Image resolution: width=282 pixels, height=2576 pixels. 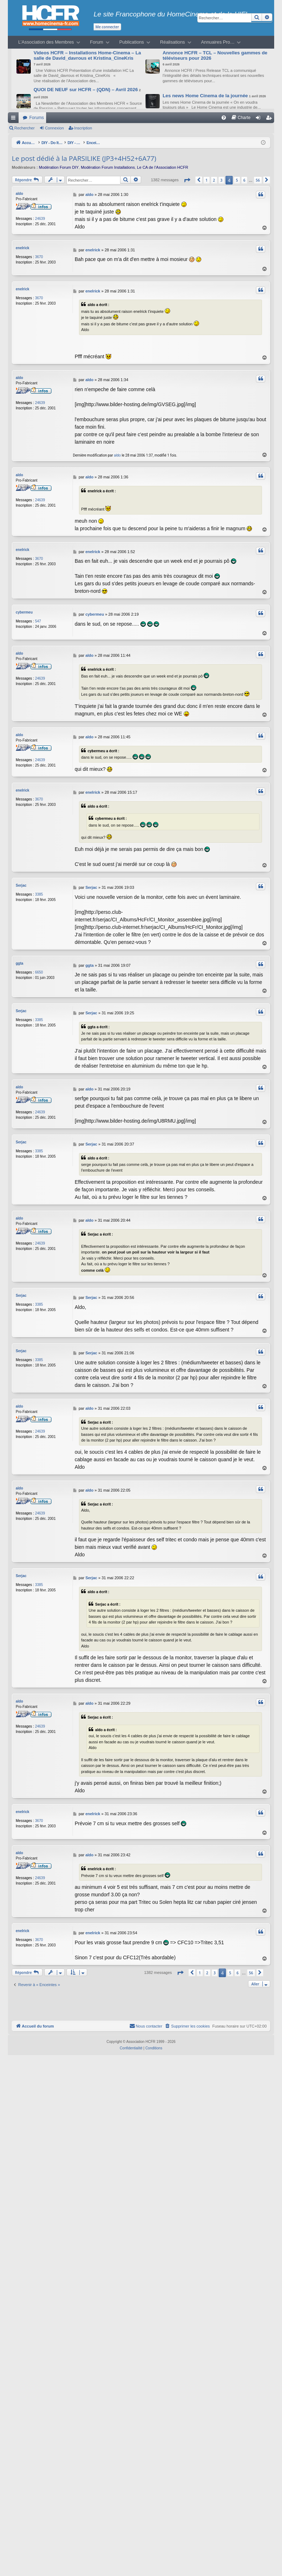 What do you see at coordinates (36, 117) in the screenshot?
I see `Forums` at bounding box center [36, 117].